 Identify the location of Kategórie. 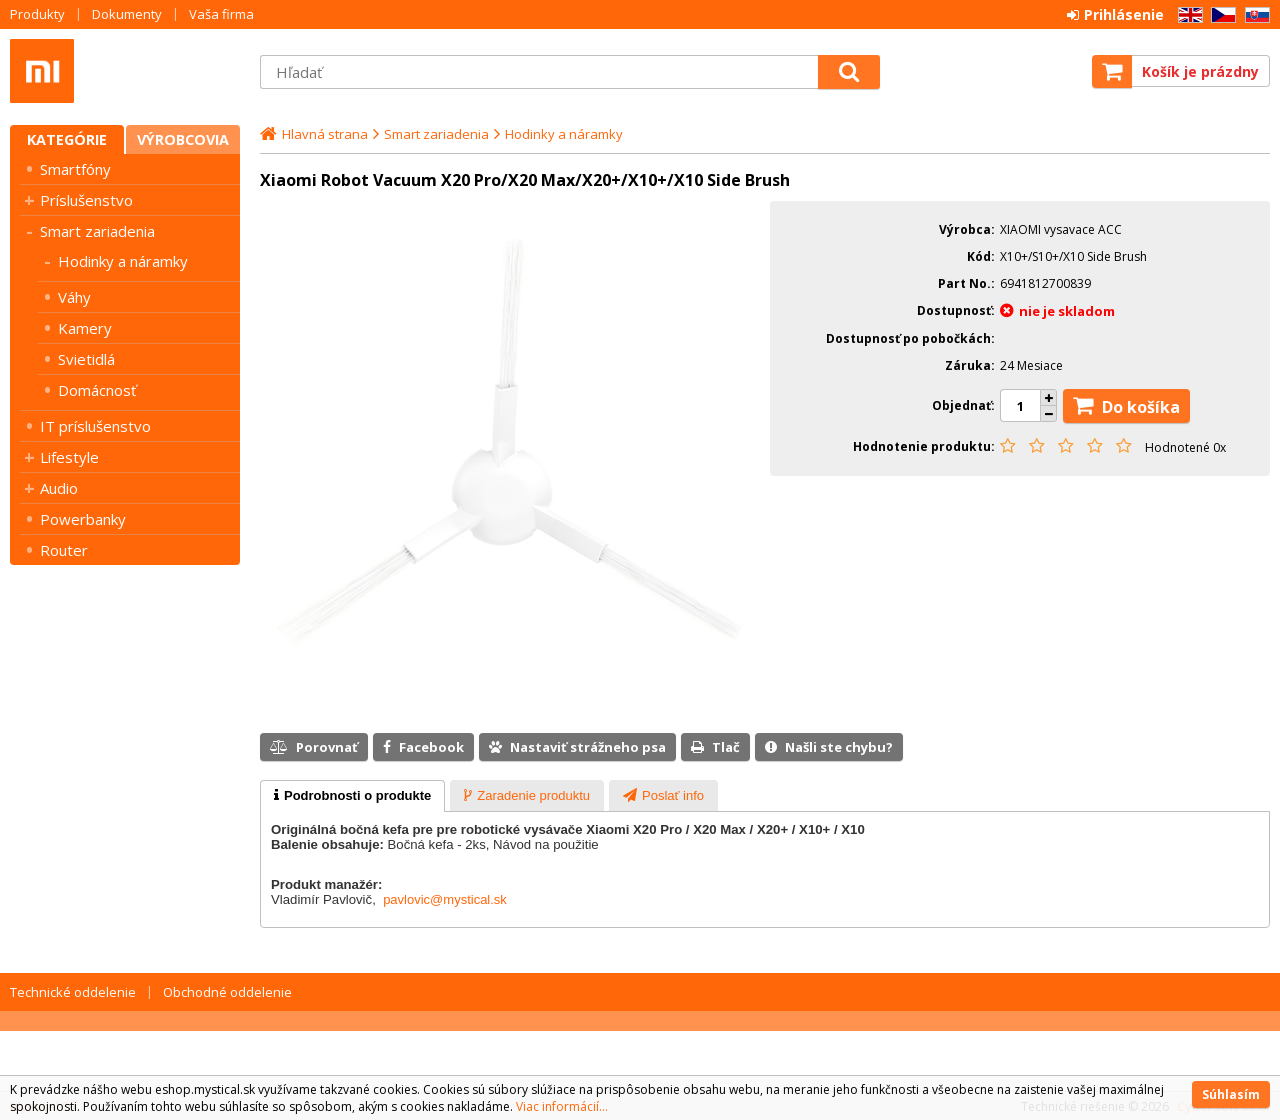
(67, 139).